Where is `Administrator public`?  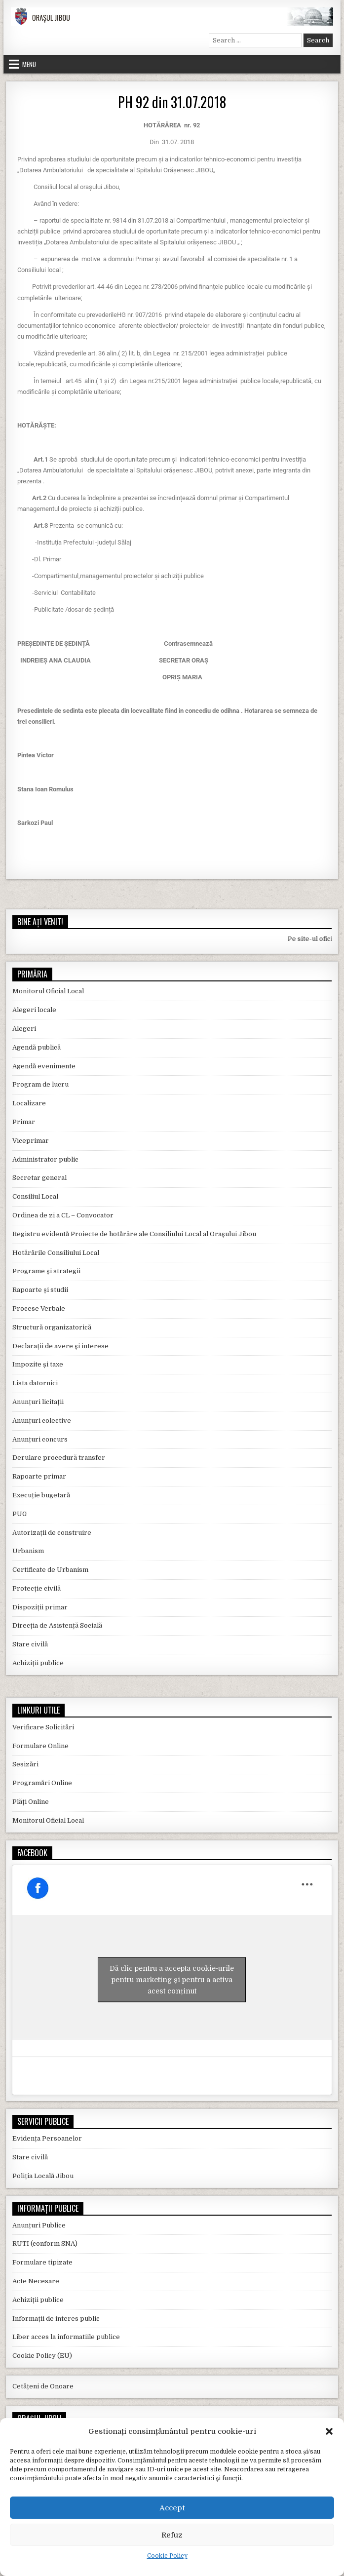 Administrator public is located at coordinates (45, 1159).